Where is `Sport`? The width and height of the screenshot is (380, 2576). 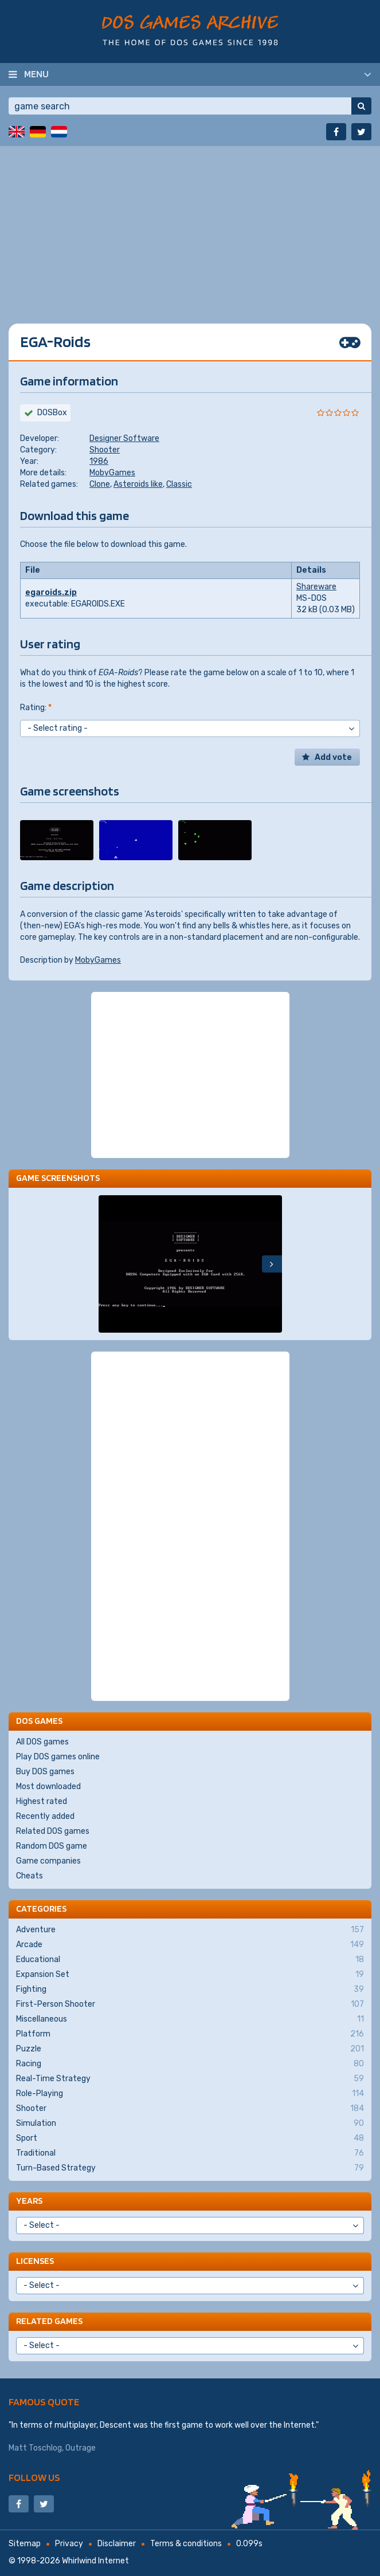 Sport is located at coordinates (190, 2138).